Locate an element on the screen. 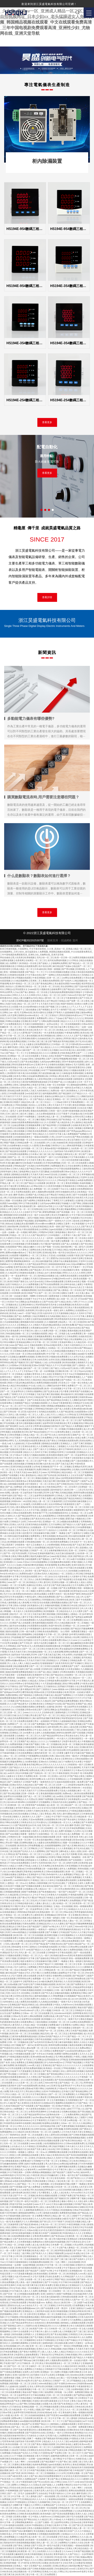  妞干网这里只有精品 is located at coordinates (56, 1001).